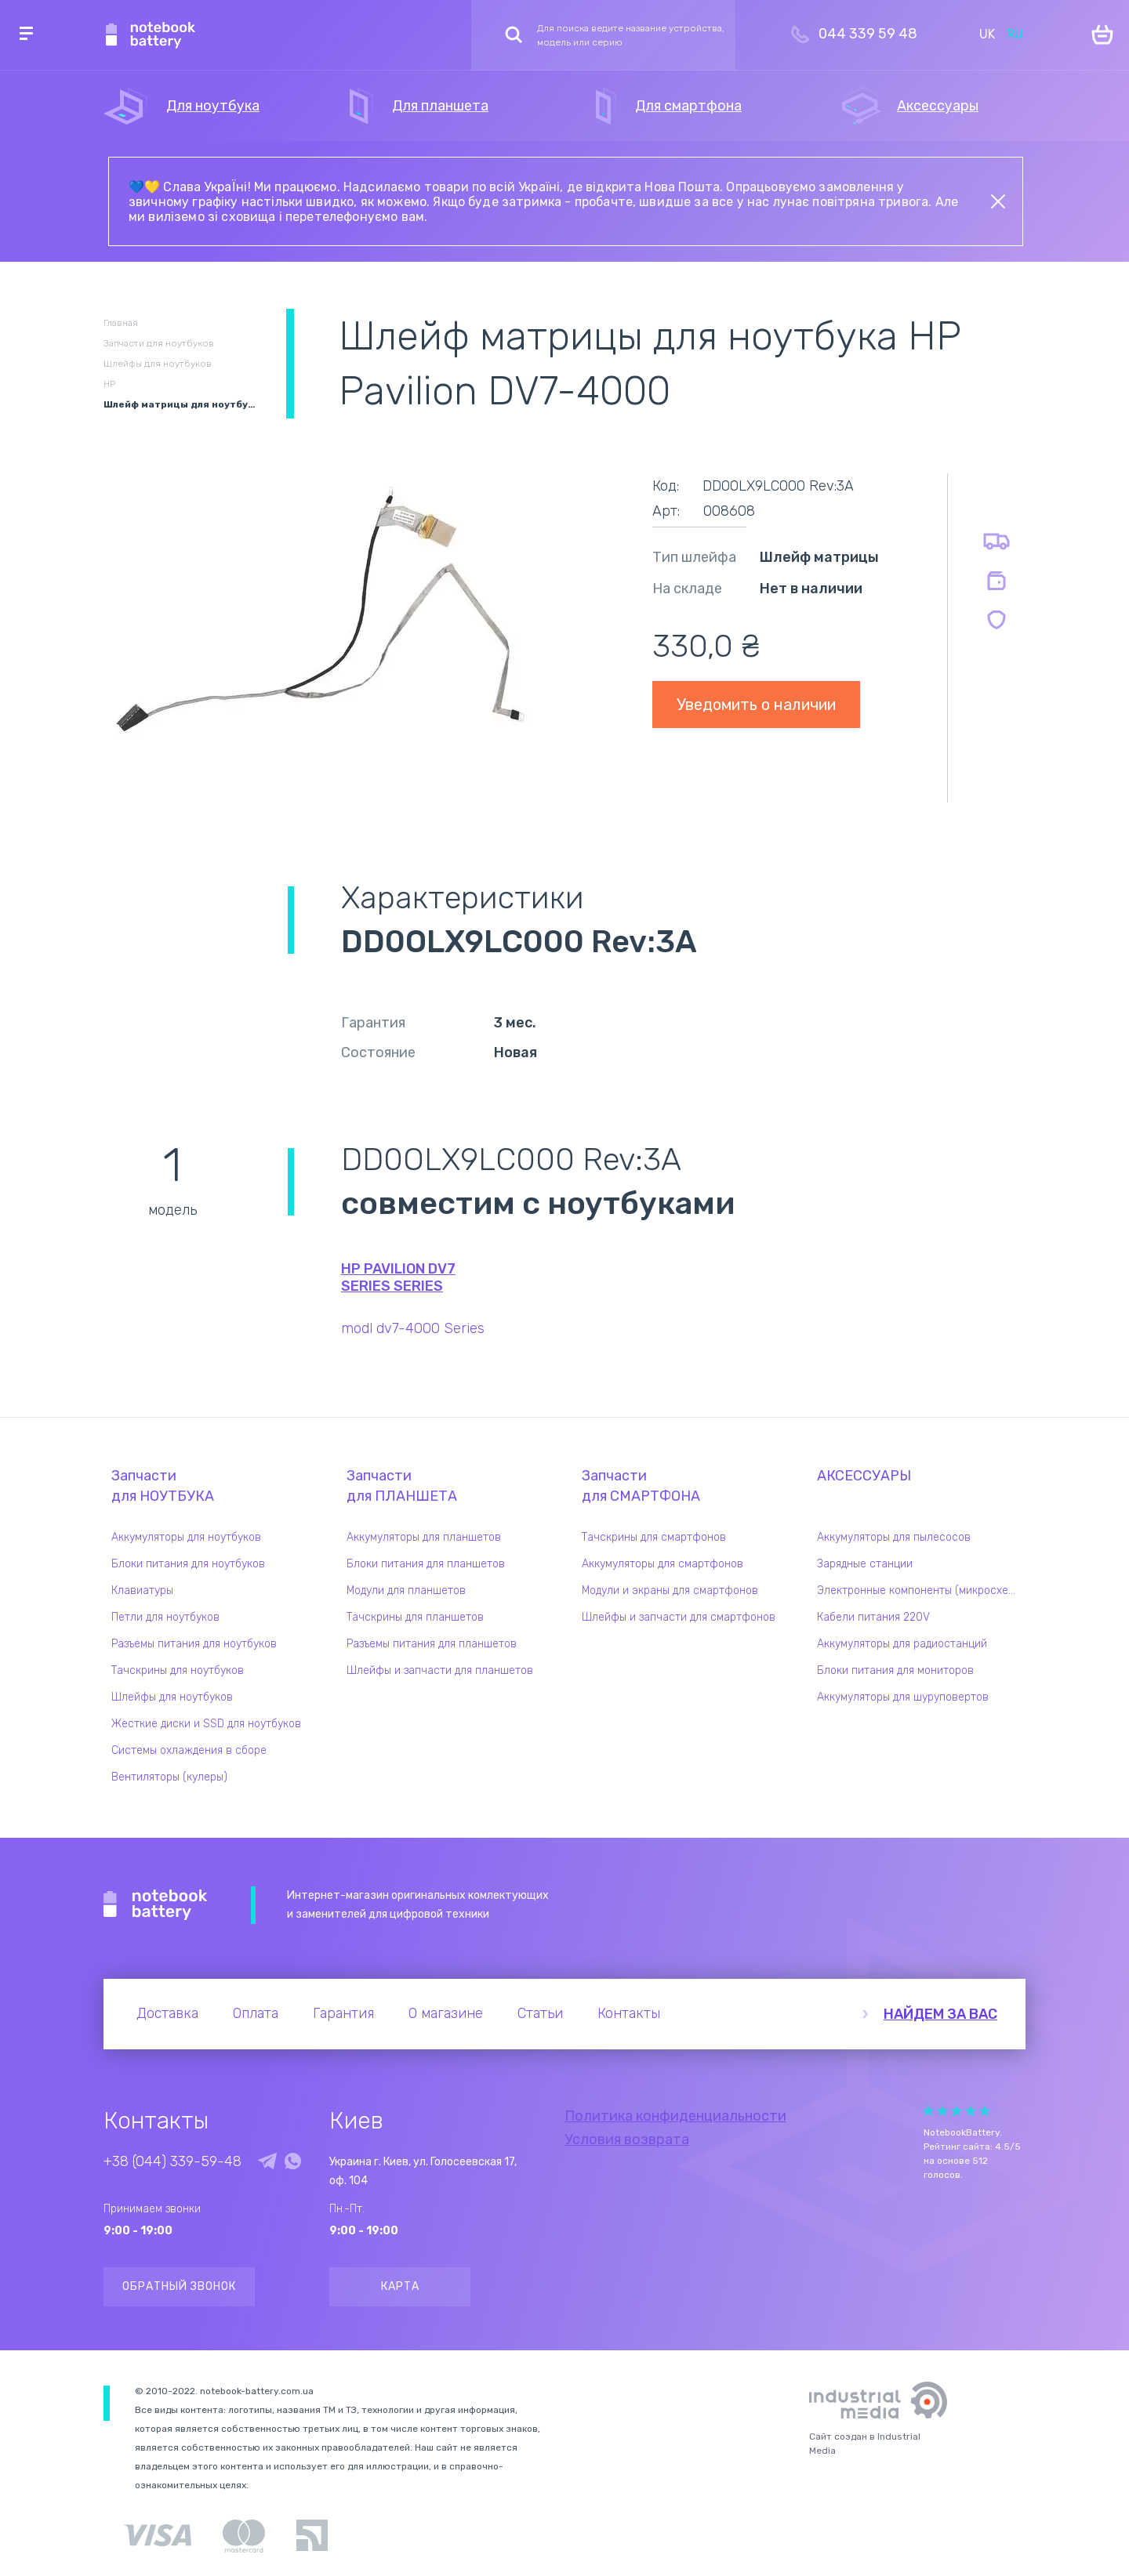 This screenshot has height=2576, width=1129. Describe the element at coordinates (902, 1643) in the screenshot. I see `Аккумуляторы для радиостанций` at that location.